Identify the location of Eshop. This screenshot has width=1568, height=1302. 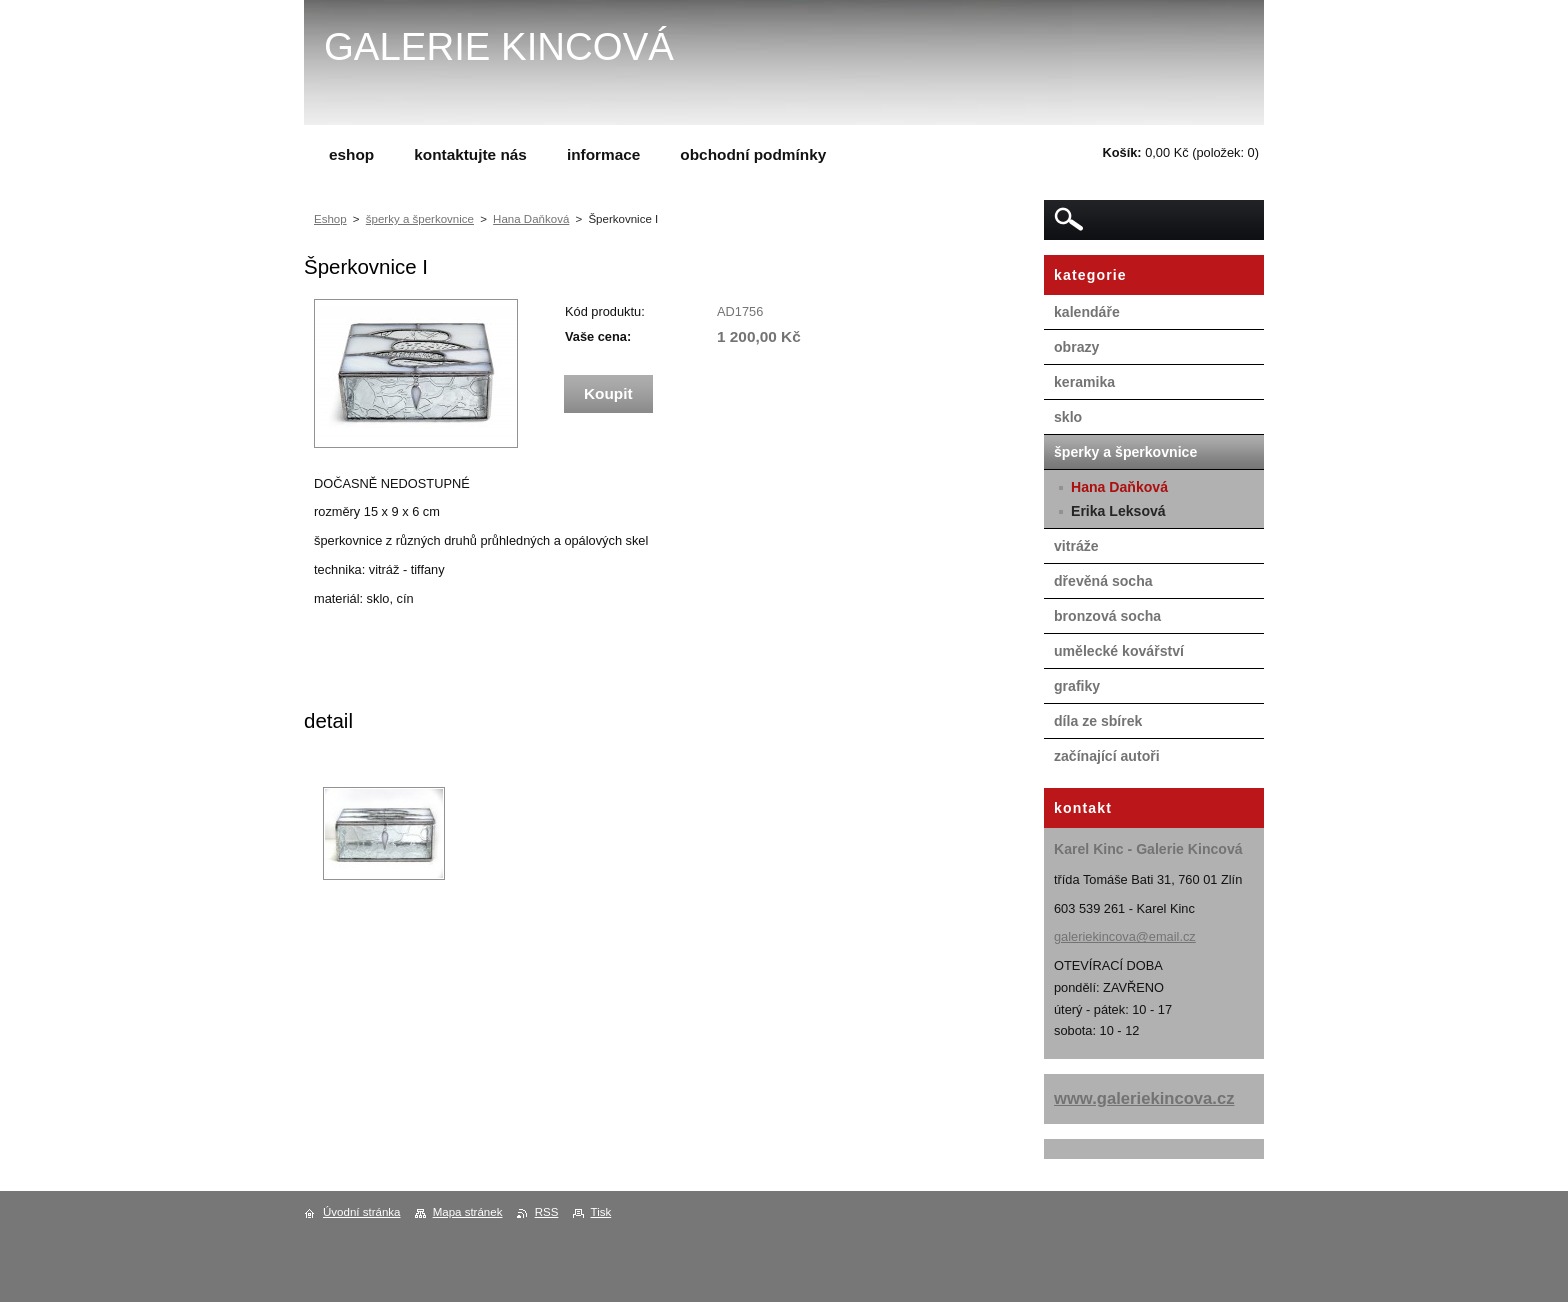
(330, 219).